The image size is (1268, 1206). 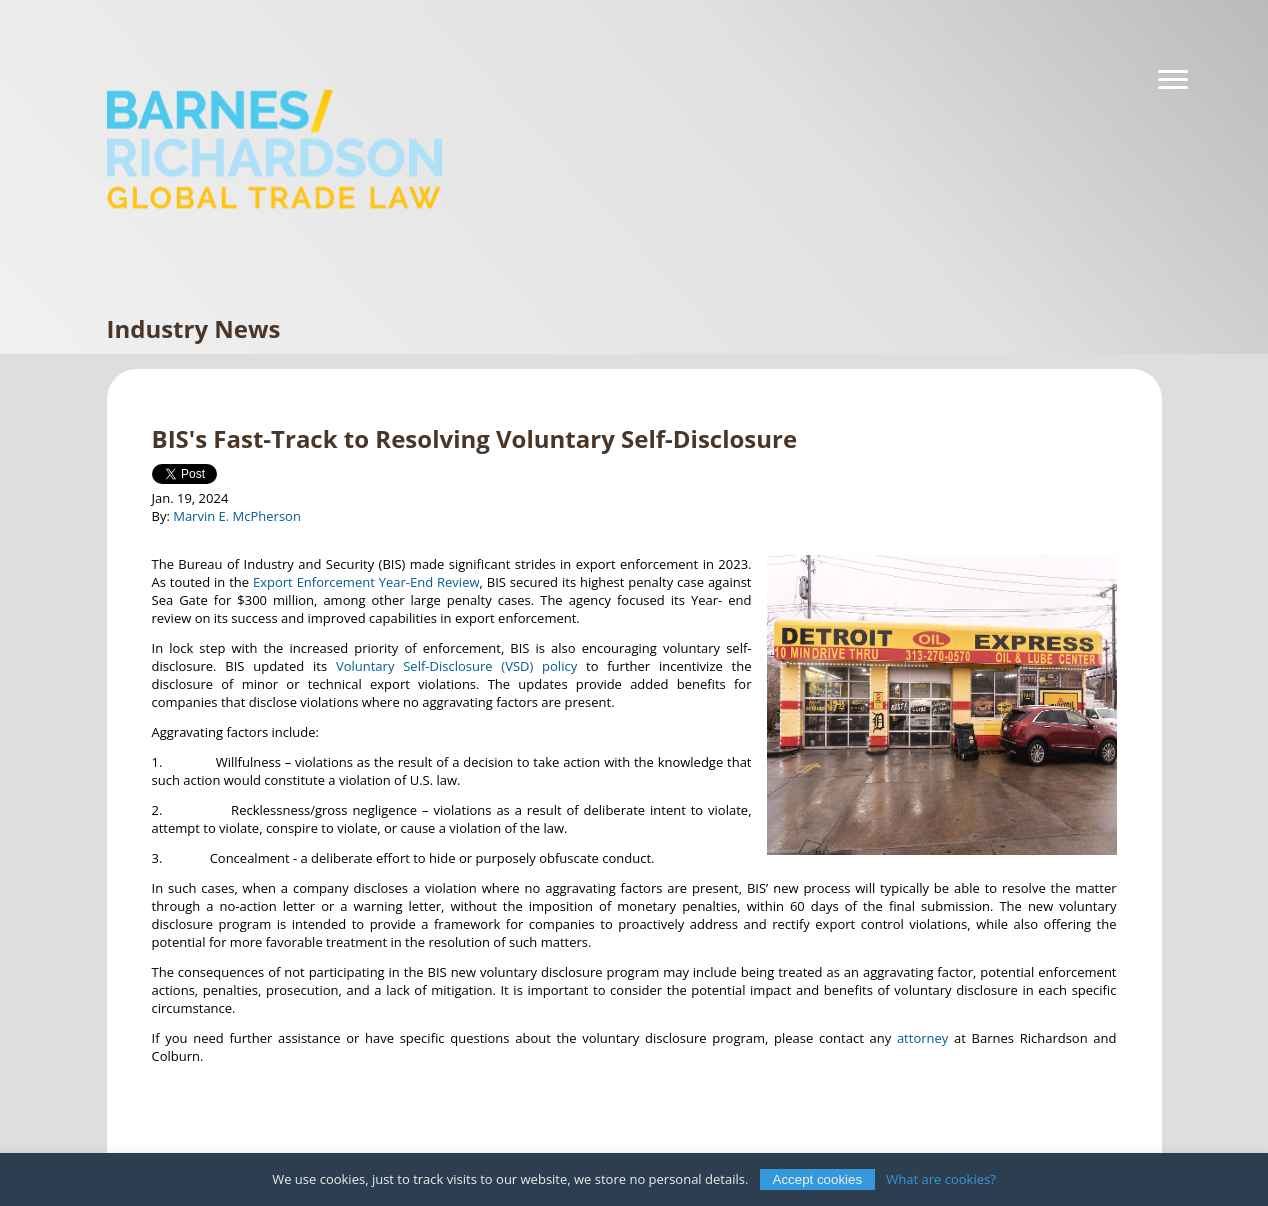 What do you see at coordinates (237, 516) in the screenshot?
I see `Marvin E. McPherson` at bounding box center [237, 516].